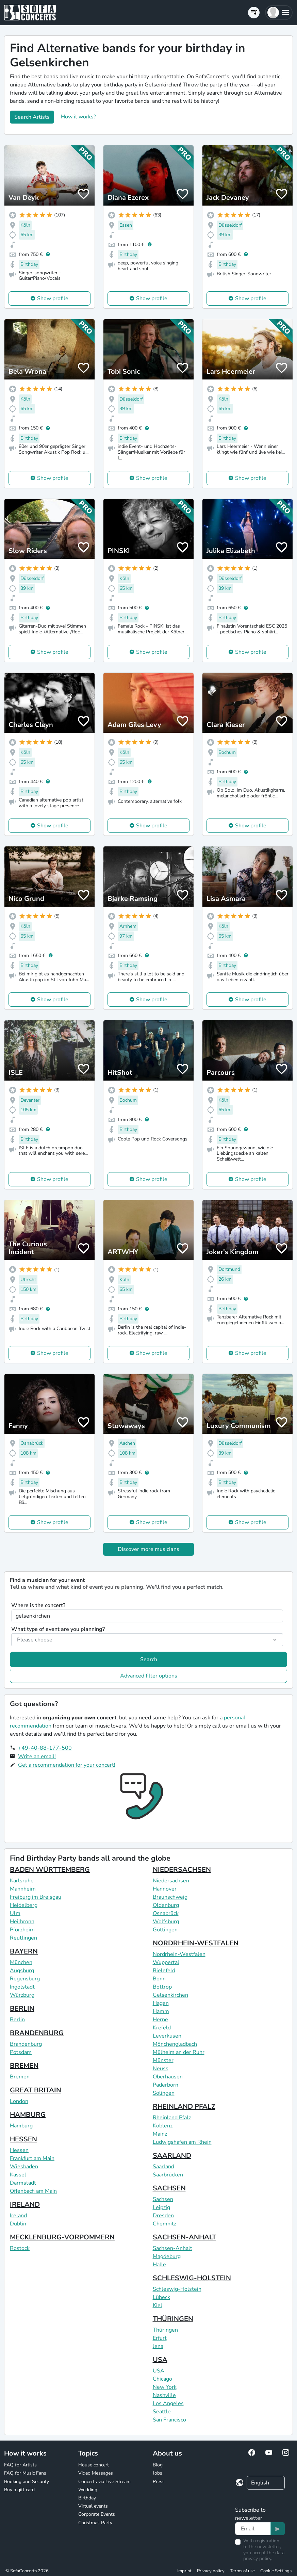  What do you see at coordinates (20, 2465) in the screenshot?
I see `FAQ for Artists` at bounding box center [20, 2465].